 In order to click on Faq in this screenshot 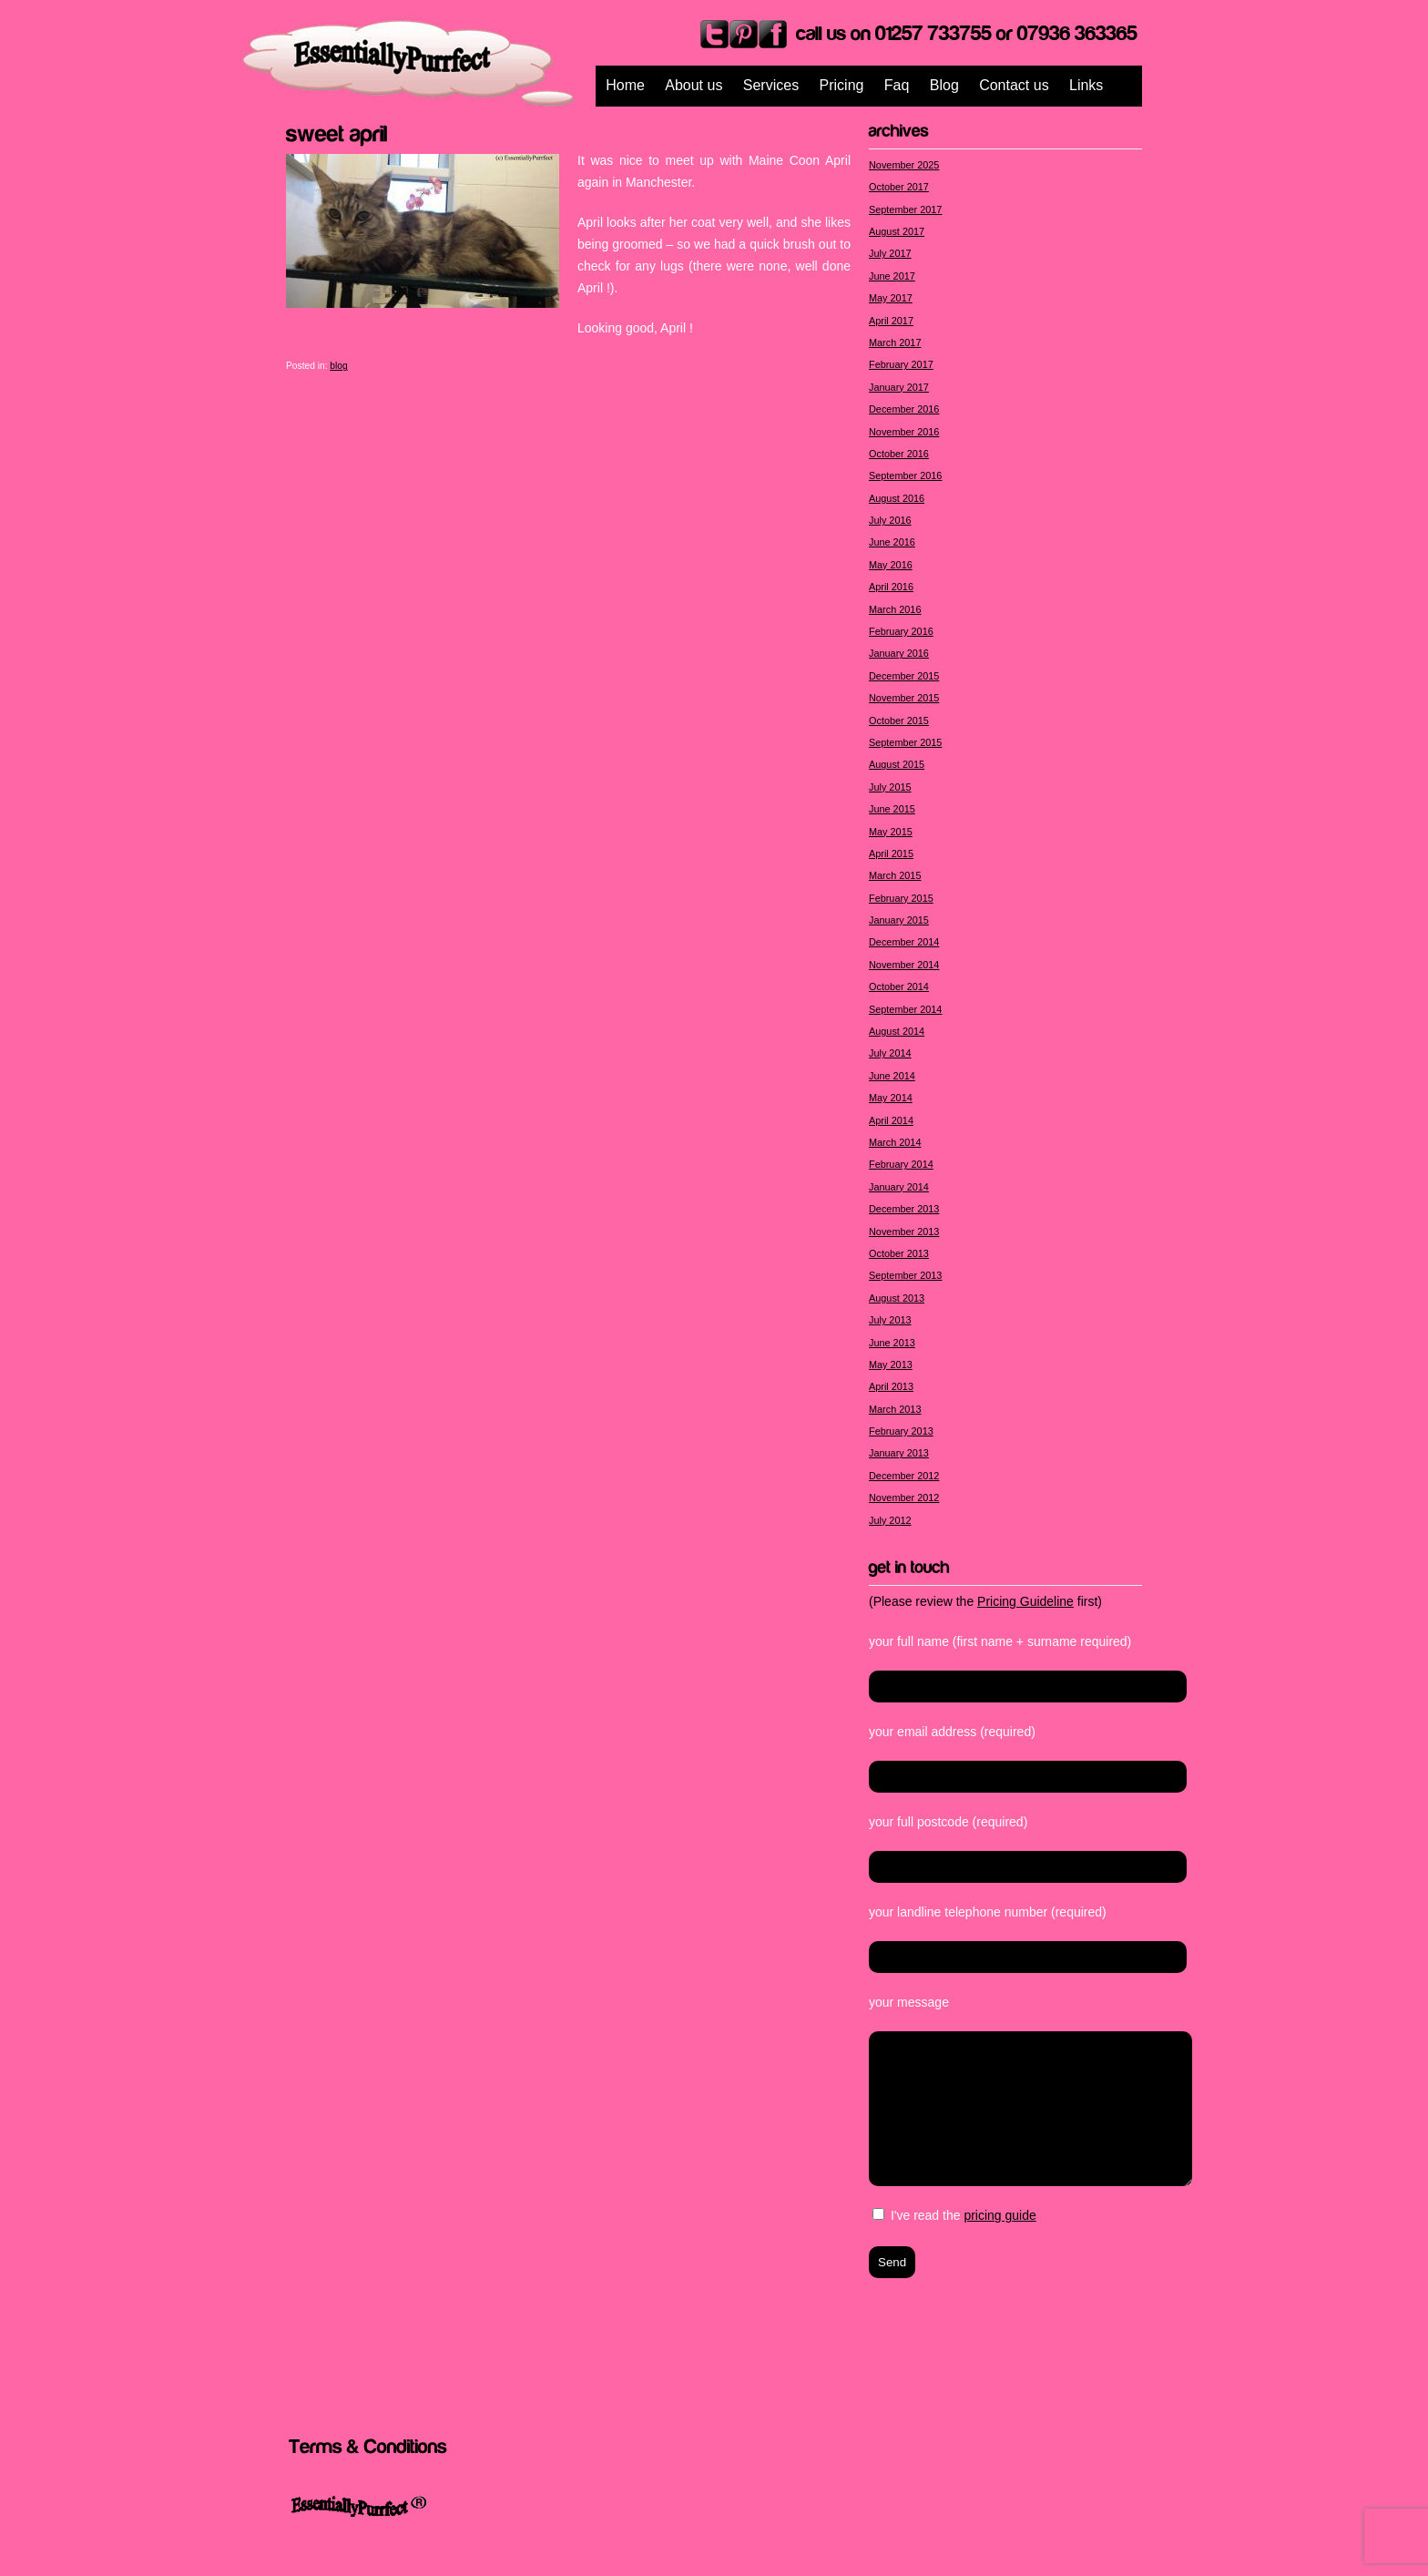, I will do `click(897, 85)`.